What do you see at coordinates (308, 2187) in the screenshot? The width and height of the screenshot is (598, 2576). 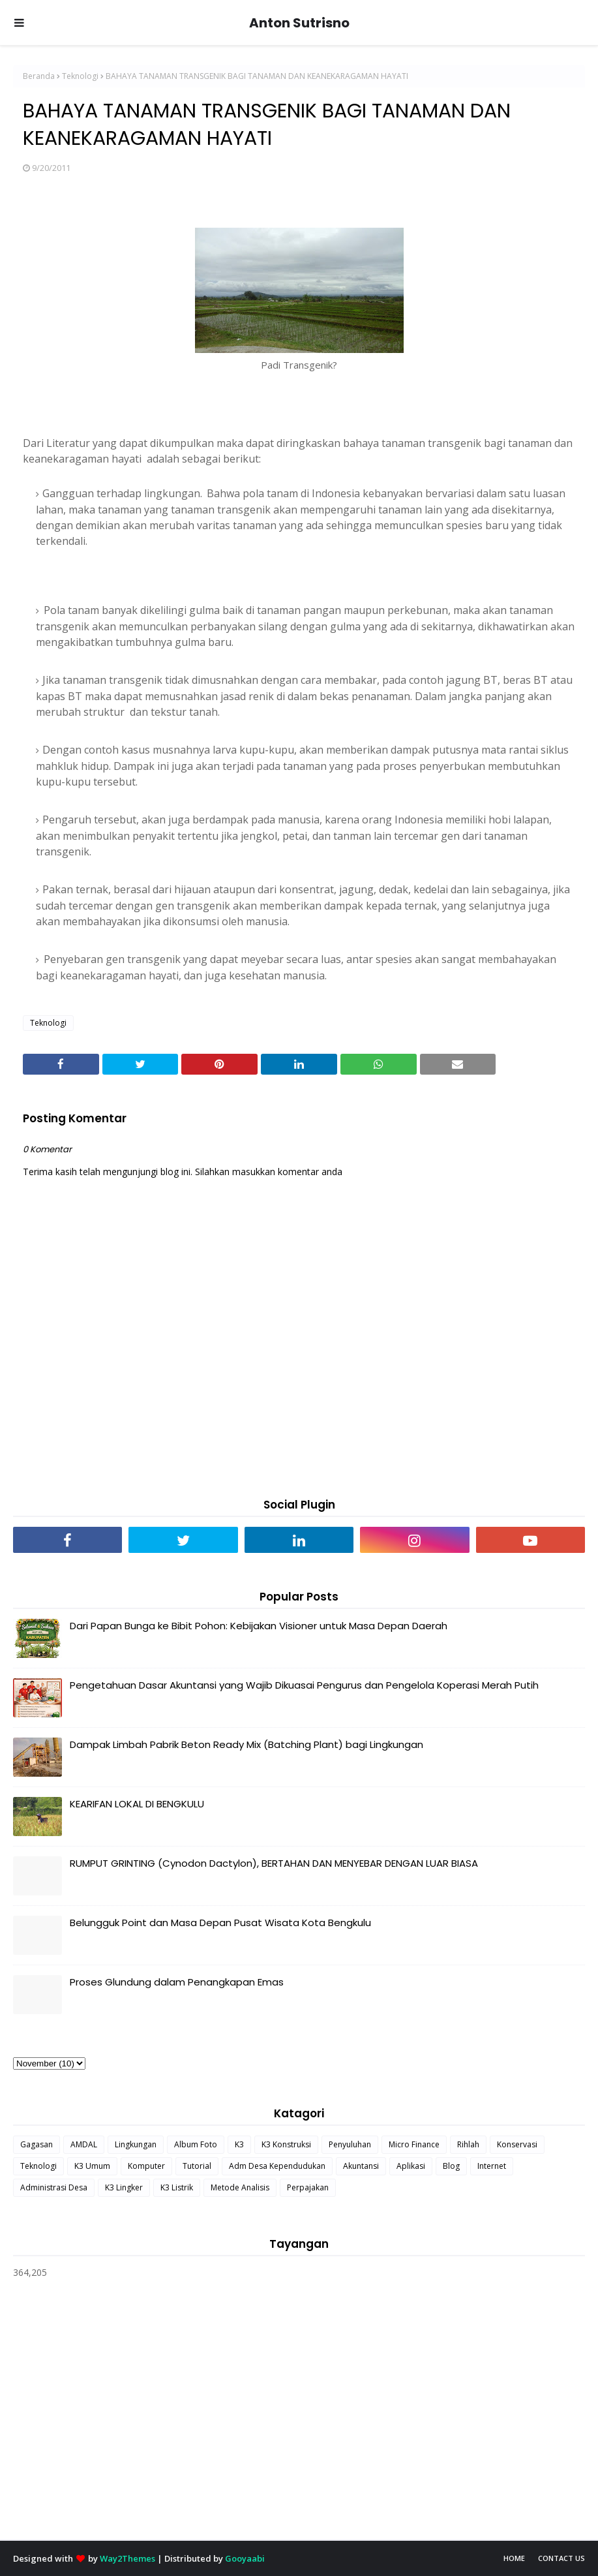 I see `Perpajakan` at bounding box center [308, 2187].